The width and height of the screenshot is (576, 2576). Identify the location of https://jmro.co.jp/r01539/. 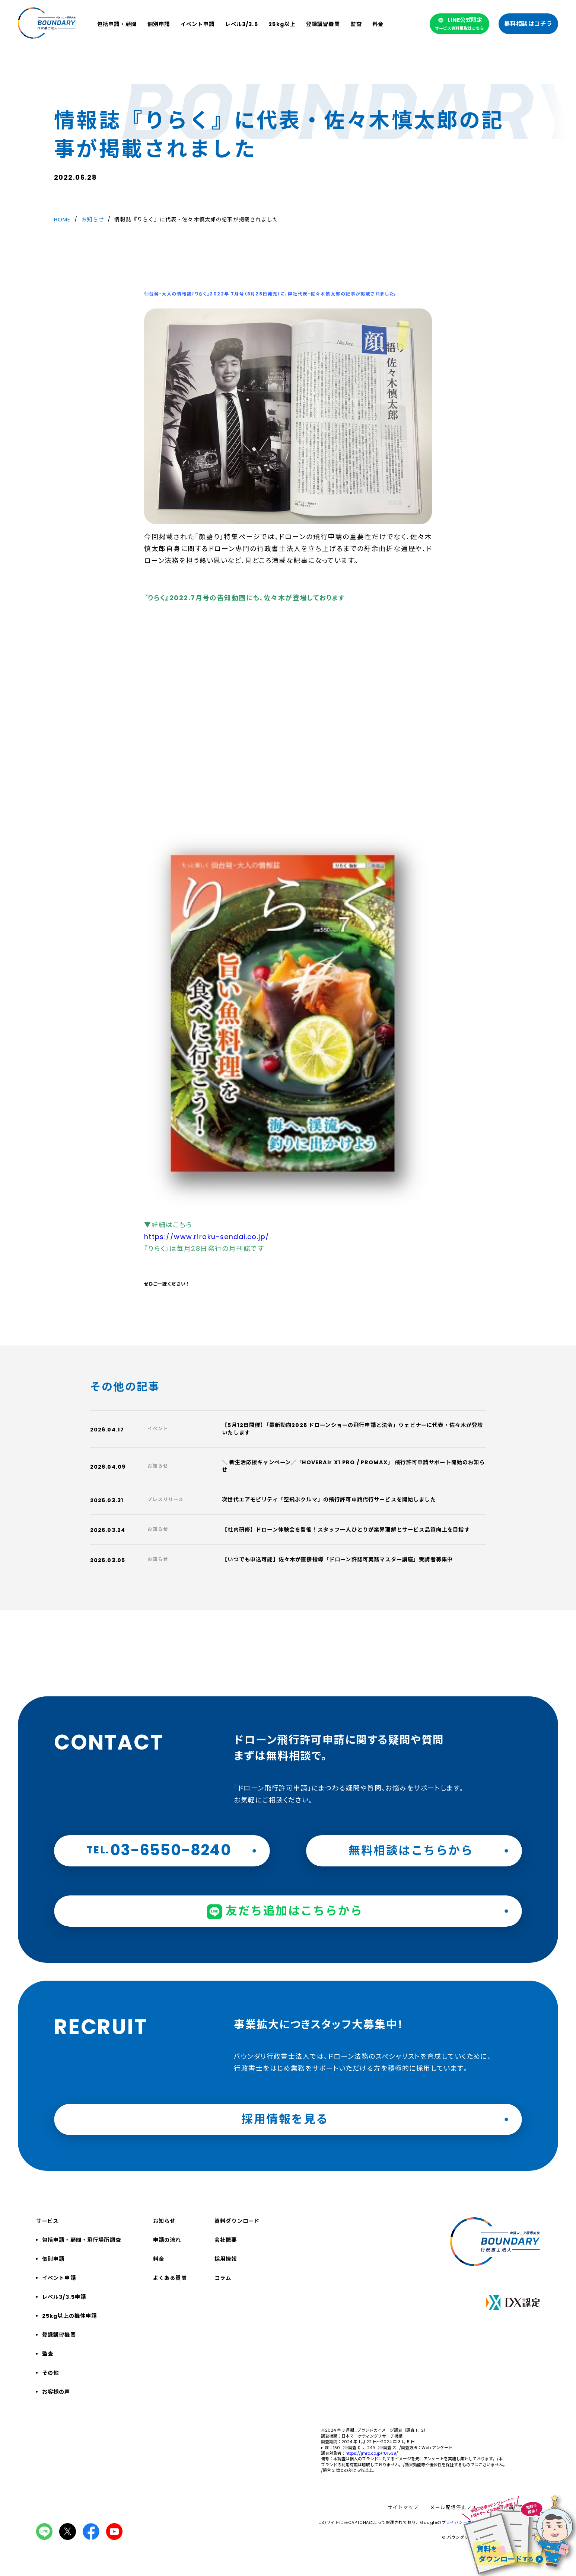
(372, 2453).